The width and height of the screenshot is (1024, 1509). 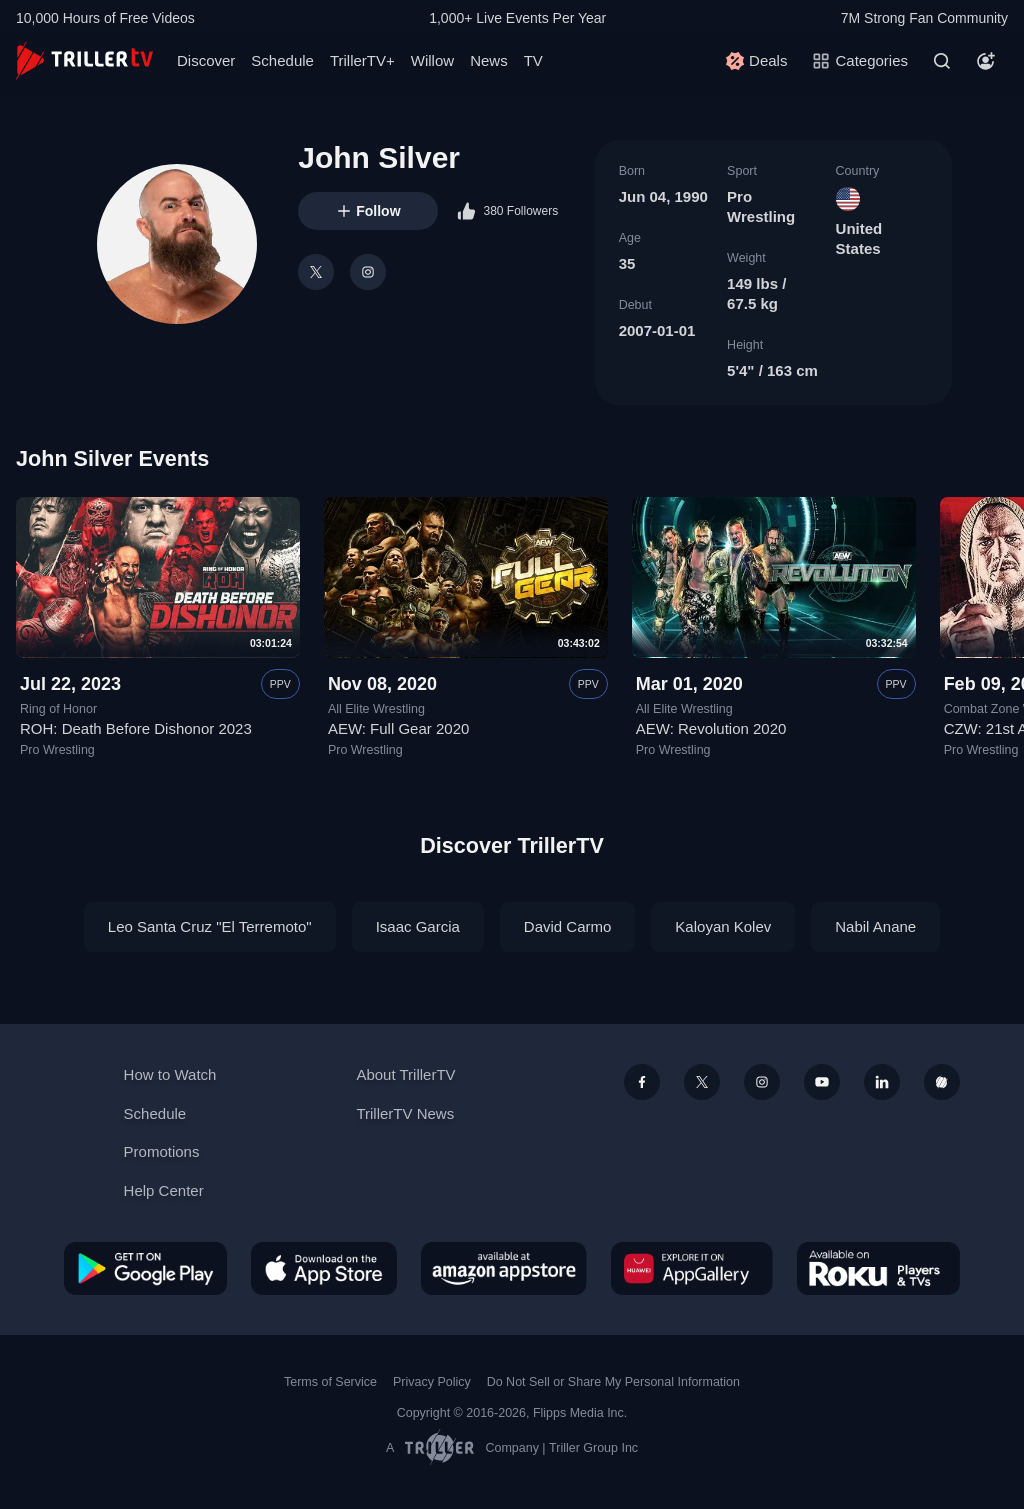 What do you see at coordinates (432, 60) in the screenshot?
I see `Willow` at bounding box center [432, 60].